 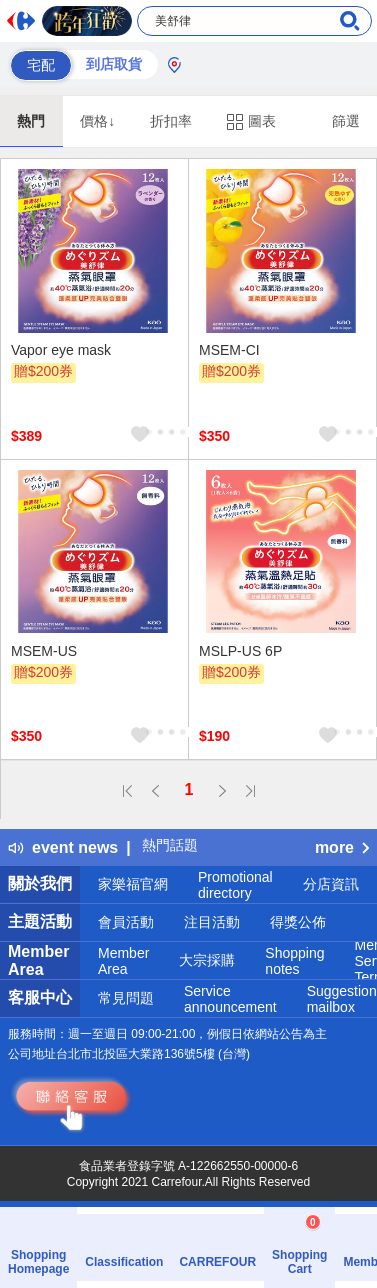 I want to click on 折扣率, so click(x=171, y=121).